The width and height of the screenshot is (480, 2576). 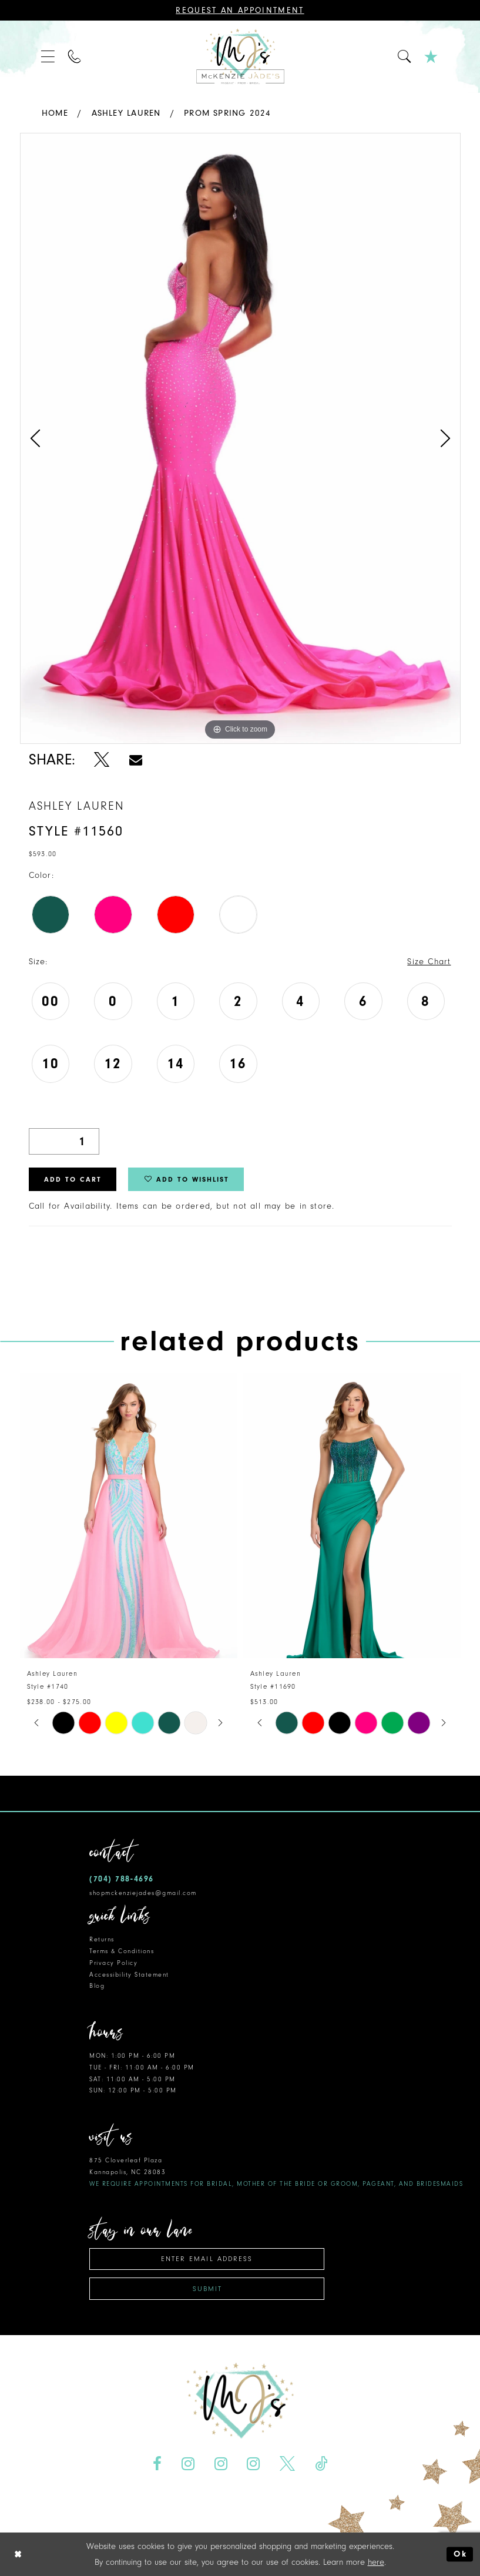 What do you see at coordinates (102, 1939) in the screenshot?
I see `Returns` at bounding box center [102, 1939].